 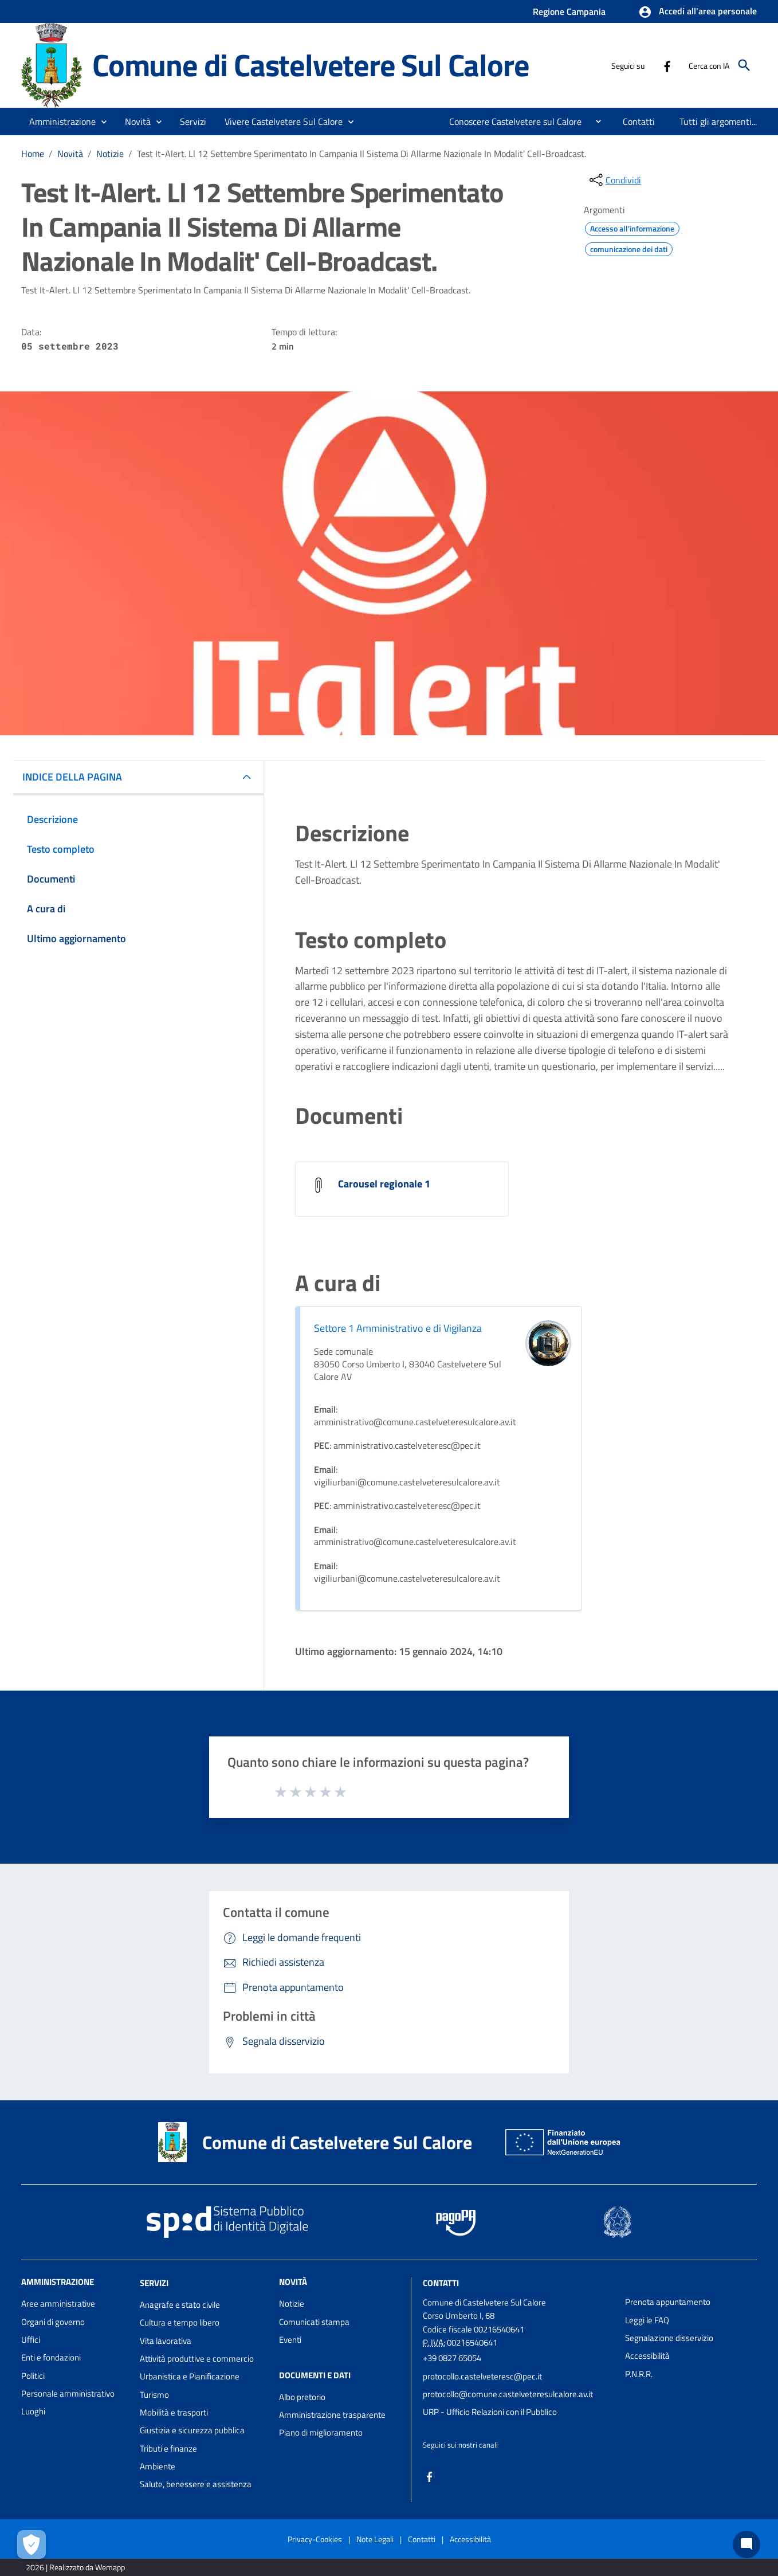 I want to click on Accessibilità, so click(x=647, y=2355).